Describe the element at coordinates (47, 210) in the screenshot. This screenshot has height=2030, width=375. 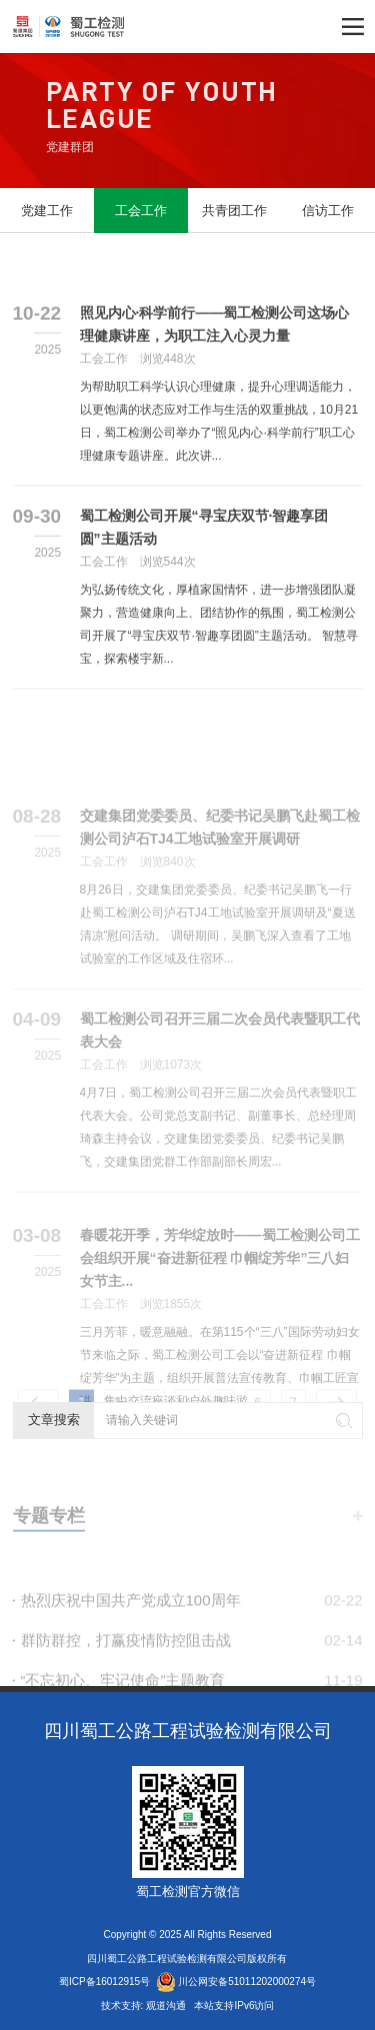
I see `党建工作` at that location.